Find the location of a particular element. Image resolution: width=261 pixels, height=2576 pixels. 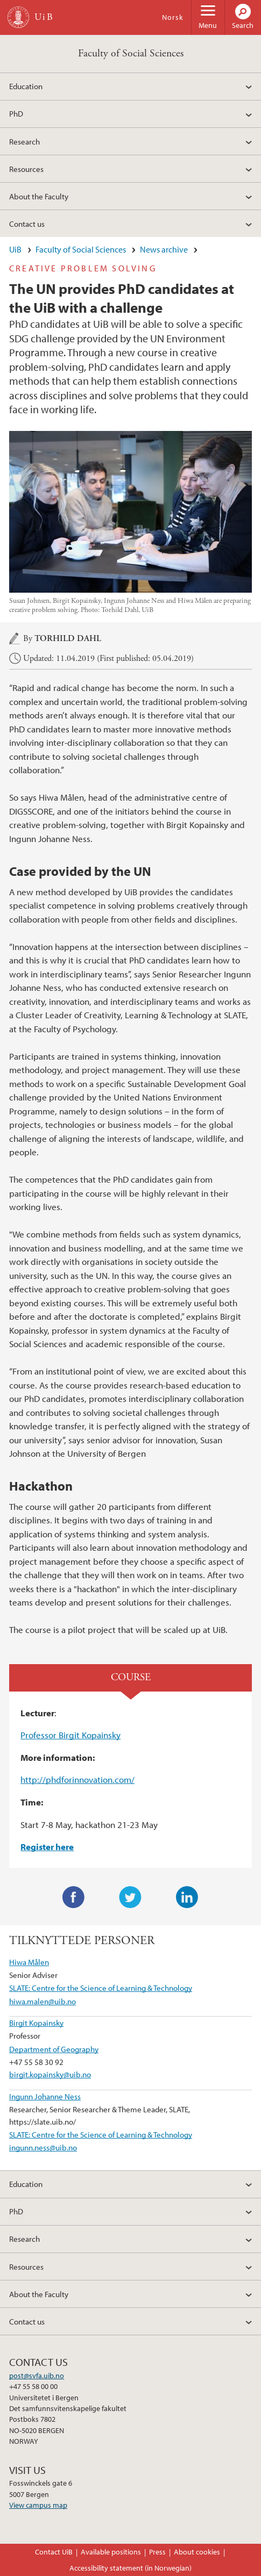

post@svfa.uib.no is located at coordinates (36, 2375).